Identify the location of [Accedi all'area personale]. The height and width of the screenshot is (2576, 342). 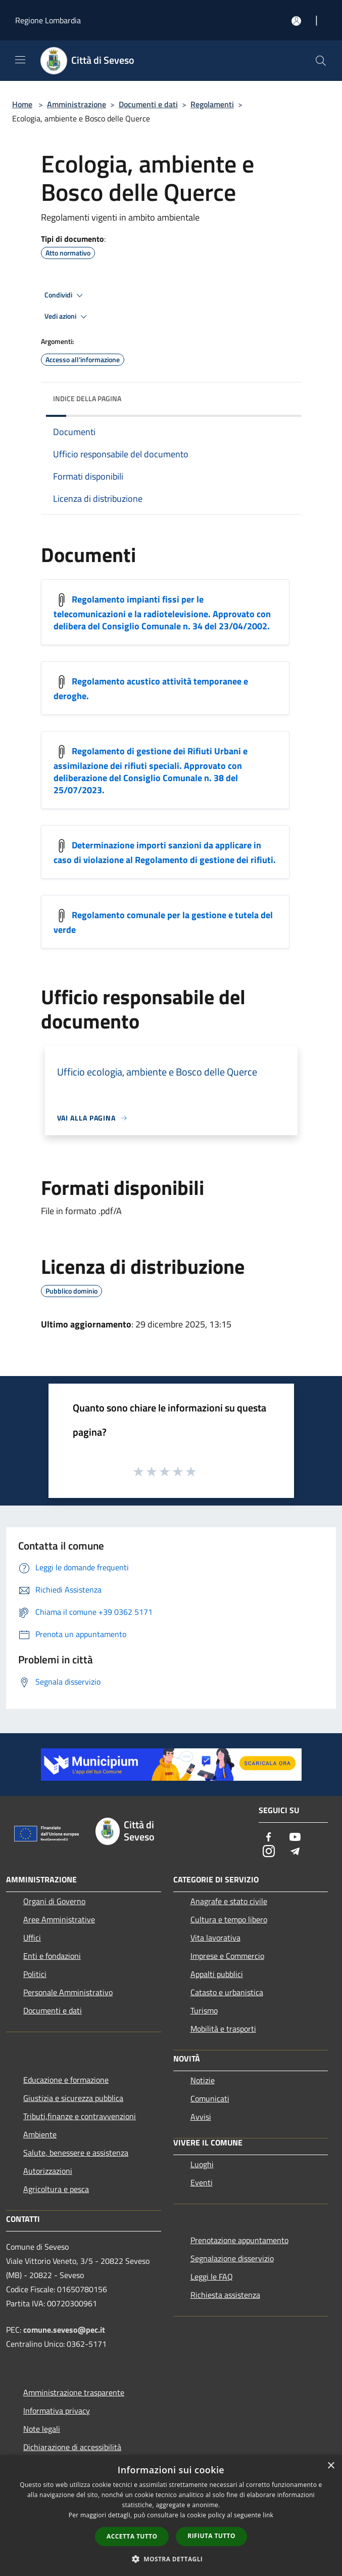
(296, 21).